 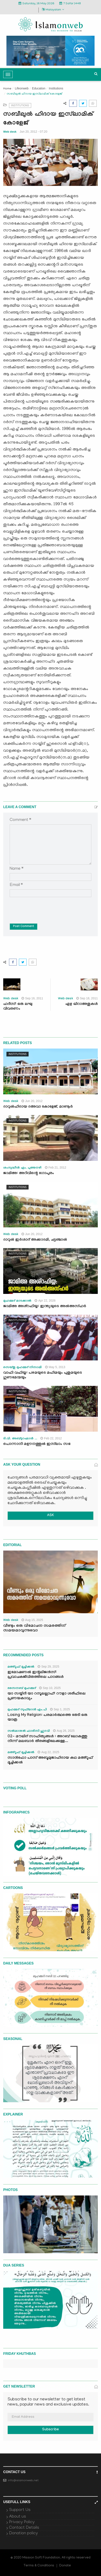 I want to click on ഇമോഷണൽ ഇന്റലിജൻസ്: പ്രവാചകജീവിതത്തിലെ പാഠങ്ങൾ, so click(x=36, y=1675).